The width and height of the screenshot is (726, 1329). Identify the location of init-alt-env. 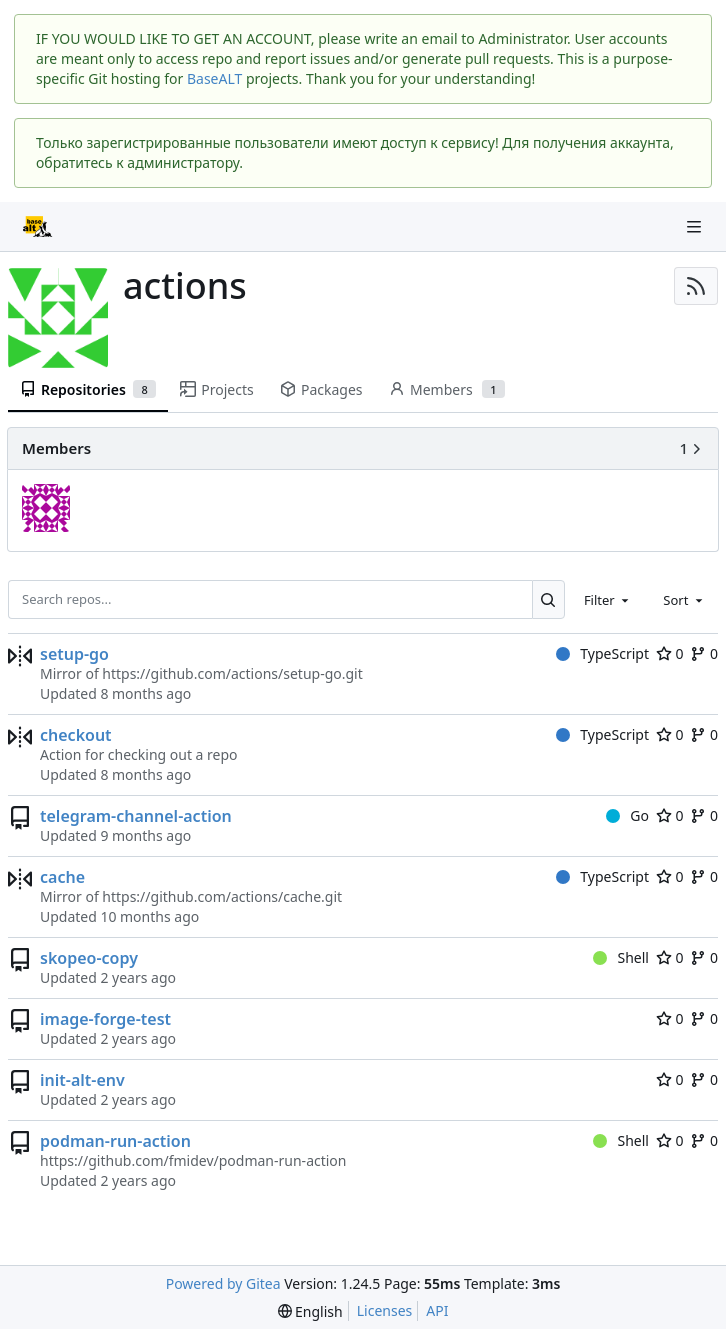
(82, 1080).